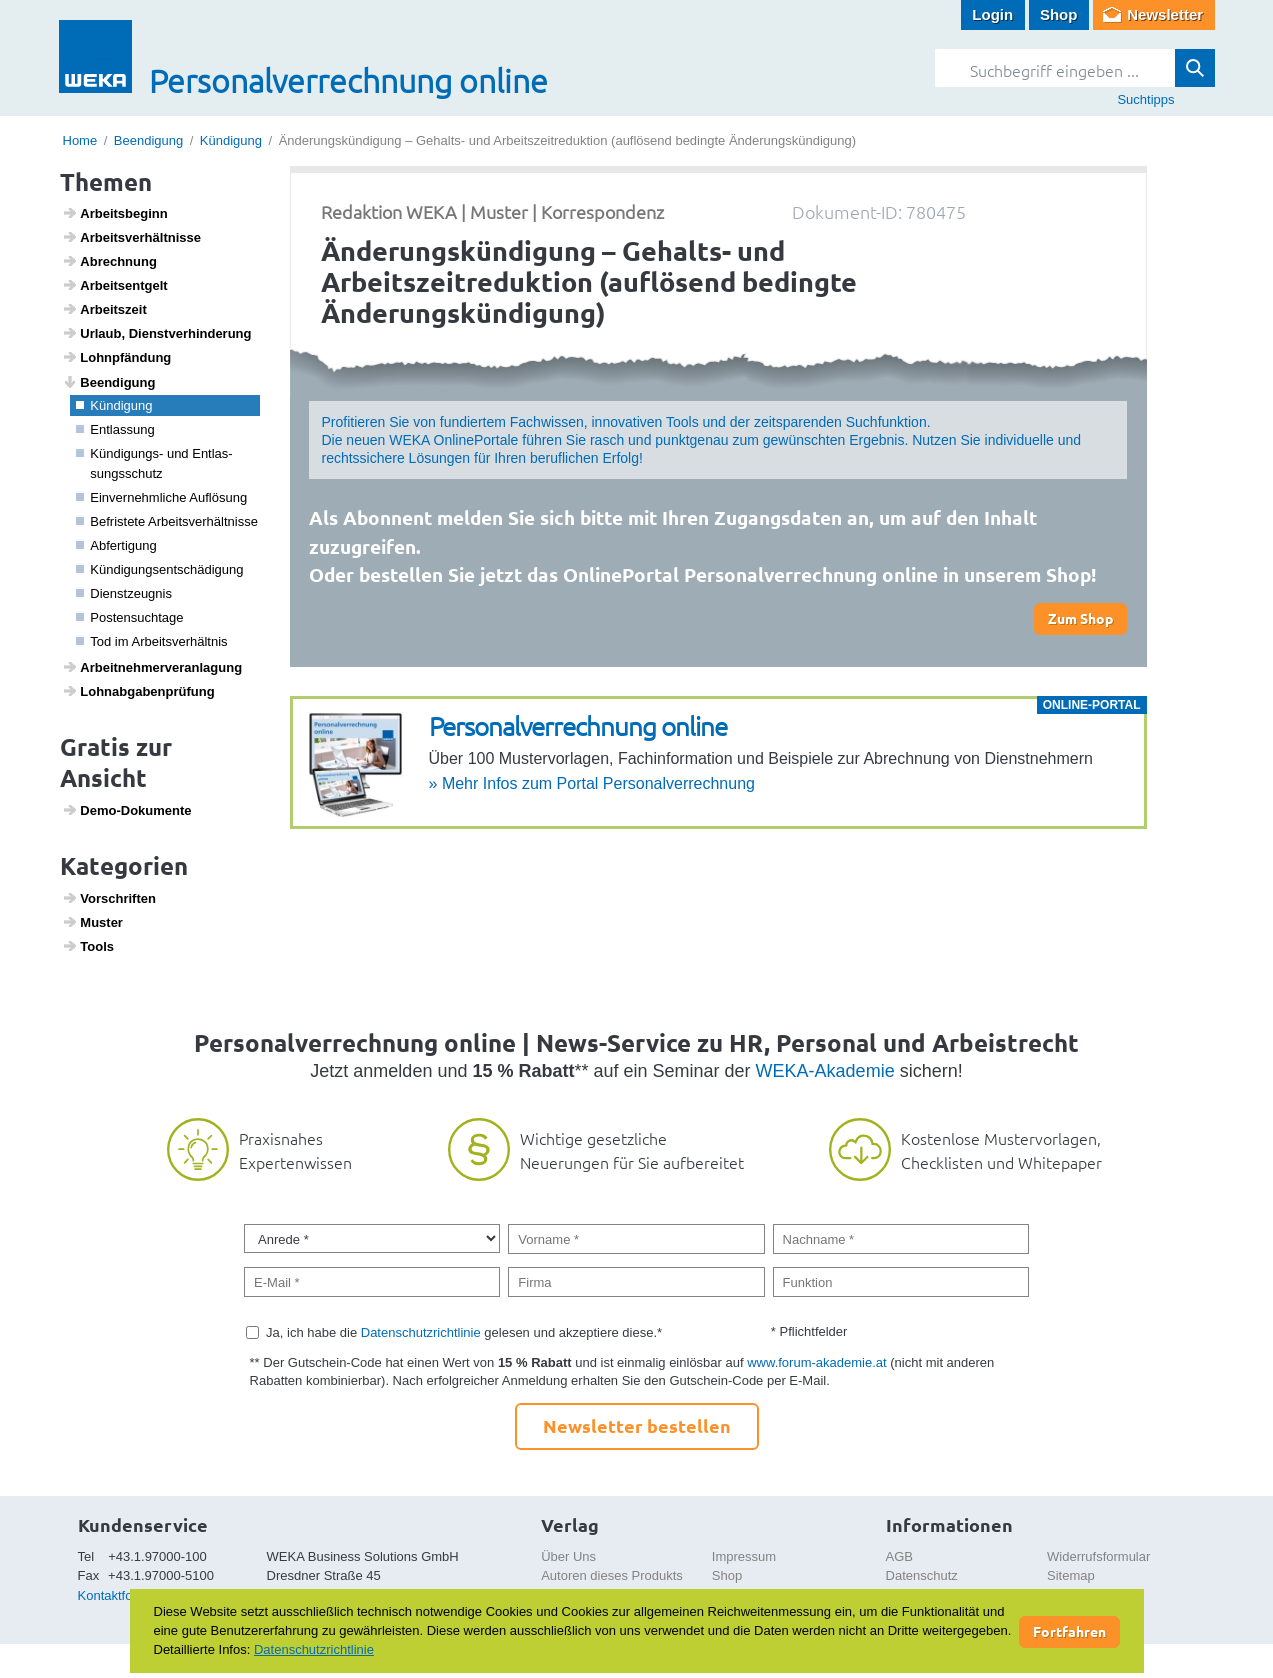  I want to click on Tools, so click(88, 946).